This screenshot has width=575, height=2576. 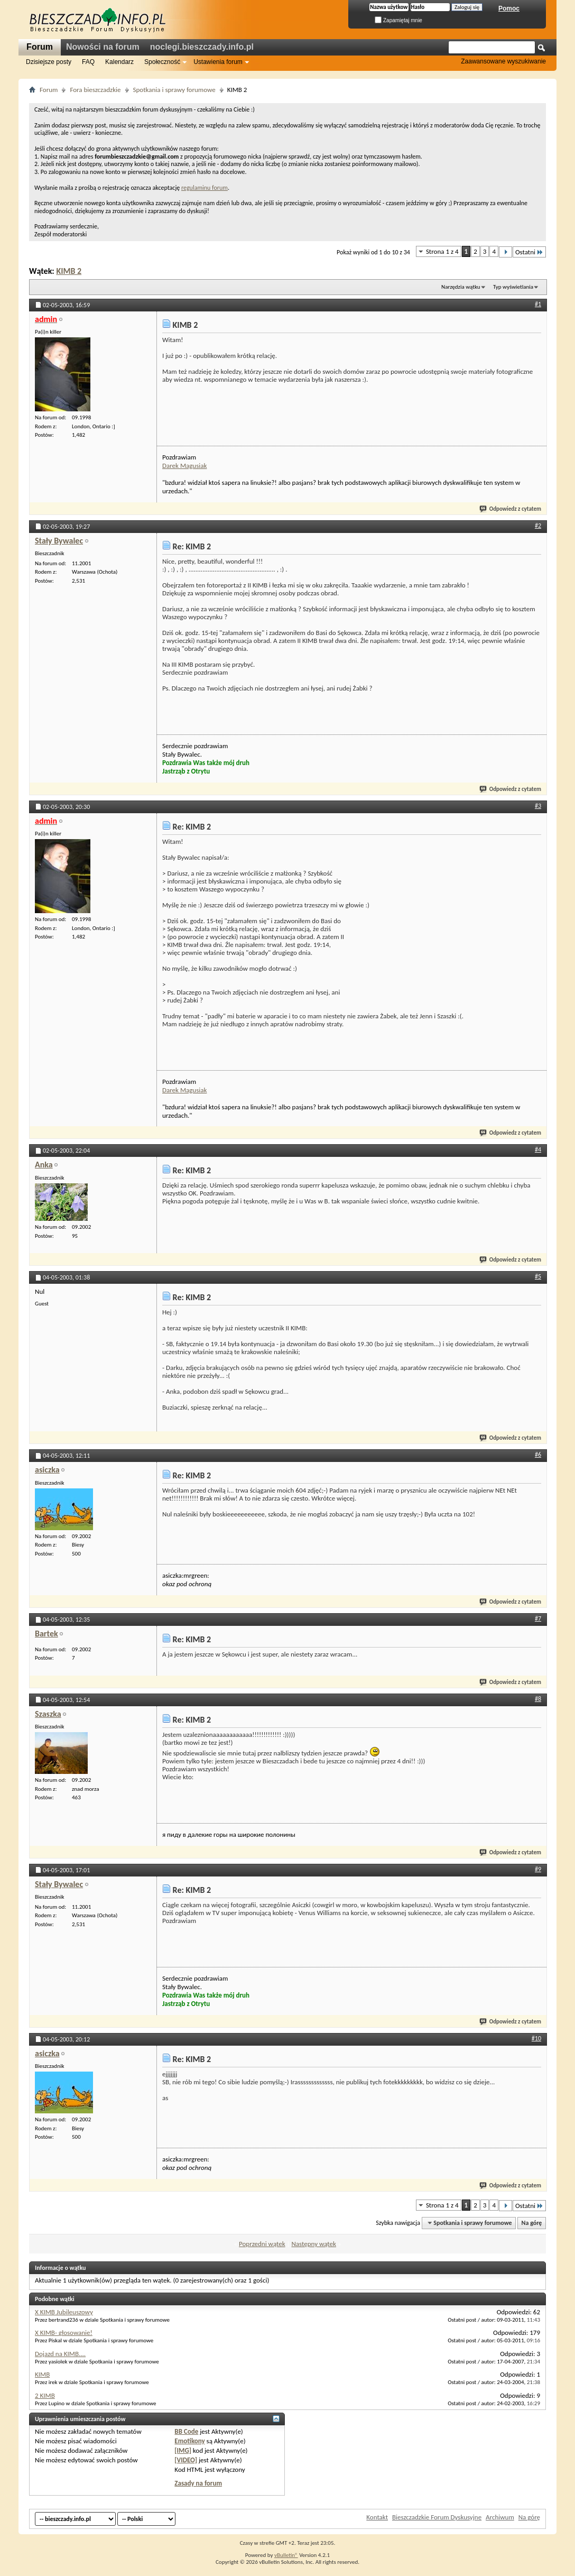 I want to click on Następny wątek, so click(x=313, y=2244).